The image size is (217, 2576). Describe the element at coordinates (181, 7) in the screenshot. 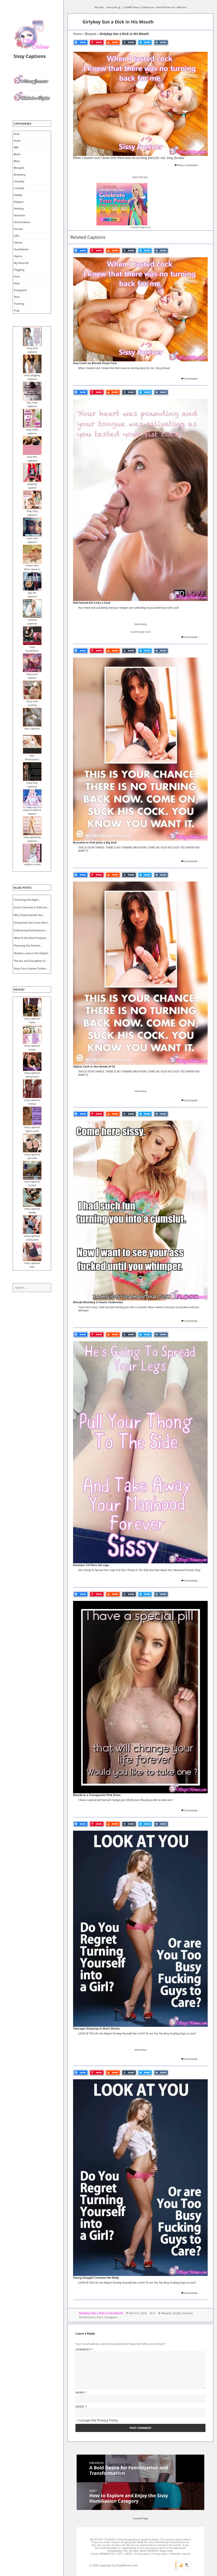

I see `AllEscorts` at that location.